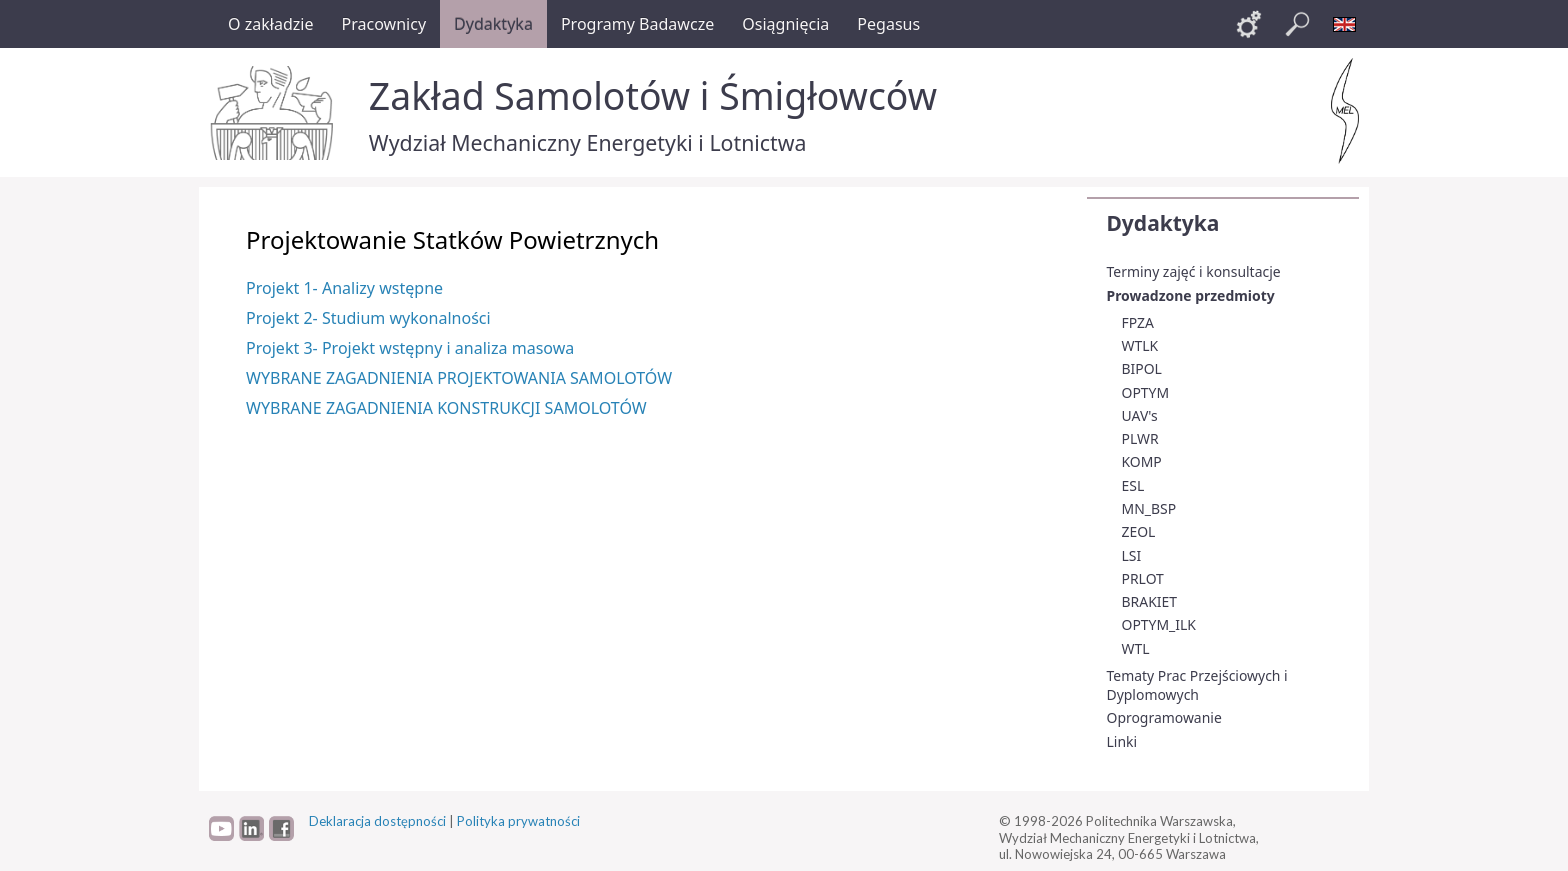  Describe the element at coordinates (1194, 271) in the screenshot. I see `Terminy zajęć i konsultacje` at that location.